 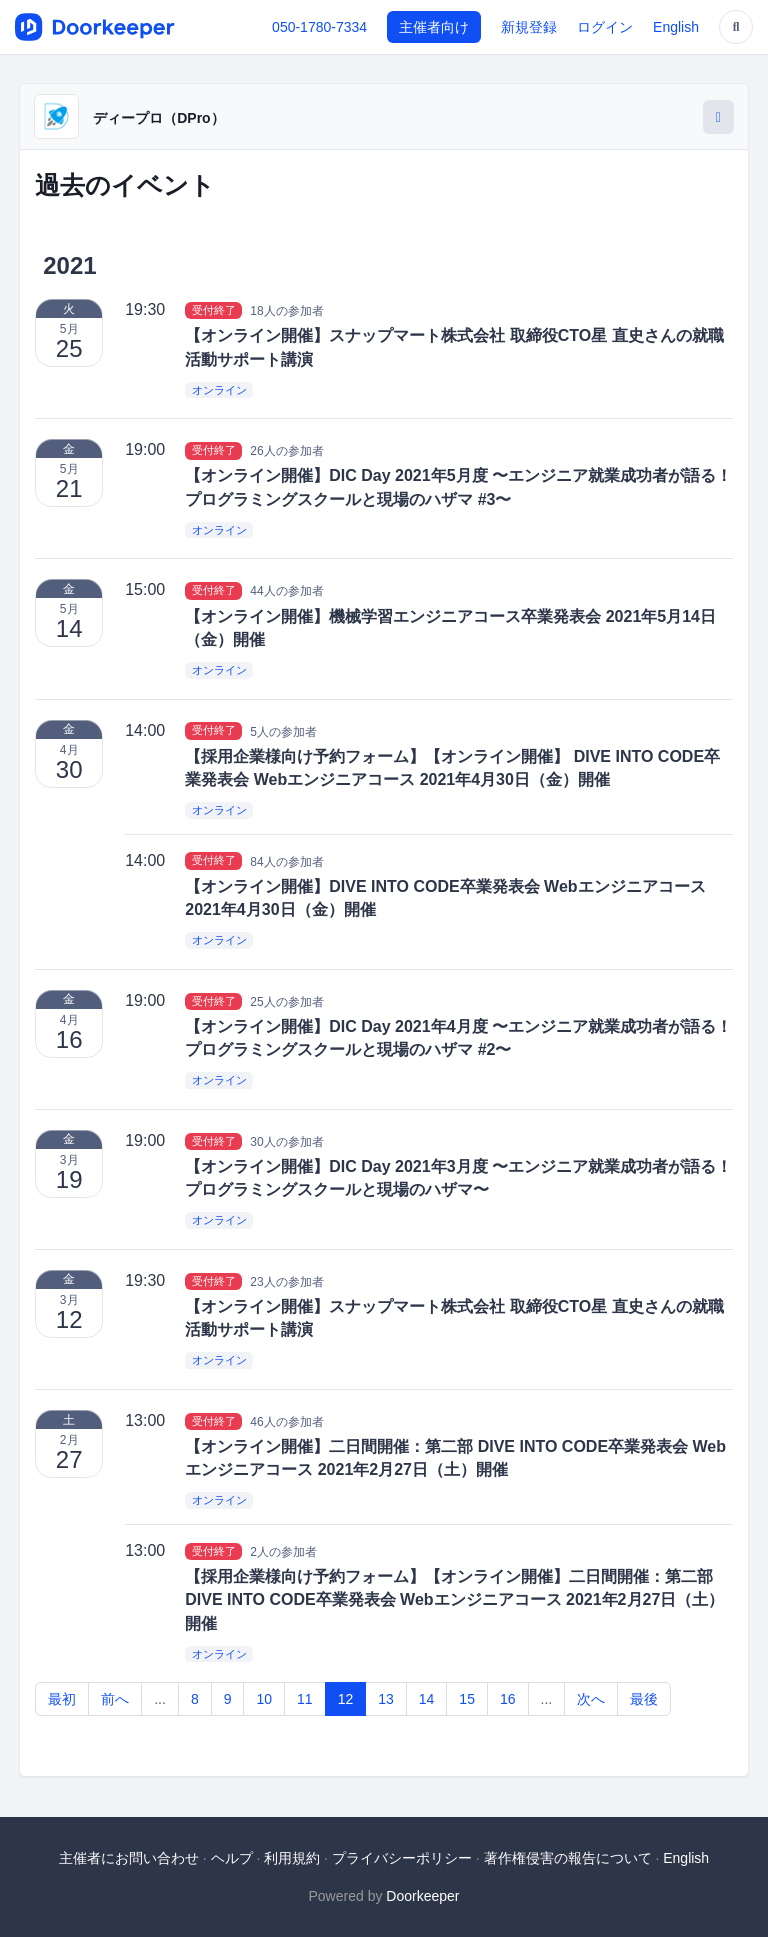 I want to click on 次へ, so click(x=591, y=1699).